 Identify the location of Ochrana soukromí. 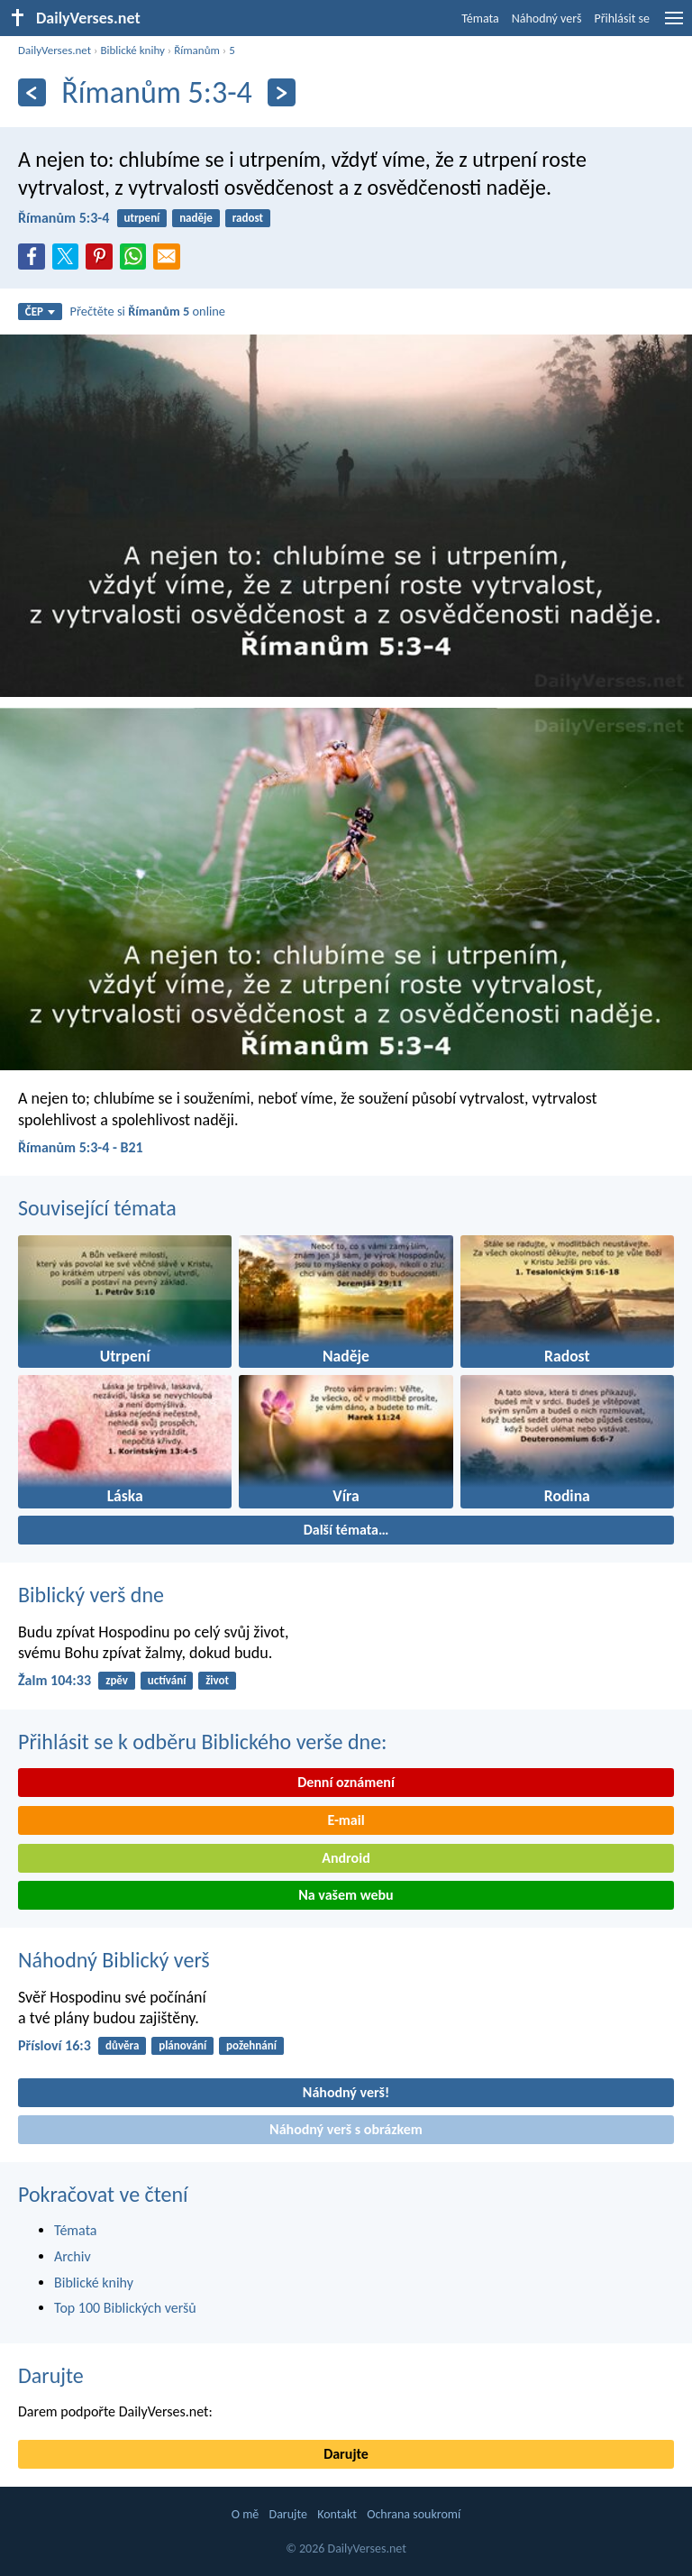
(413, 2514).